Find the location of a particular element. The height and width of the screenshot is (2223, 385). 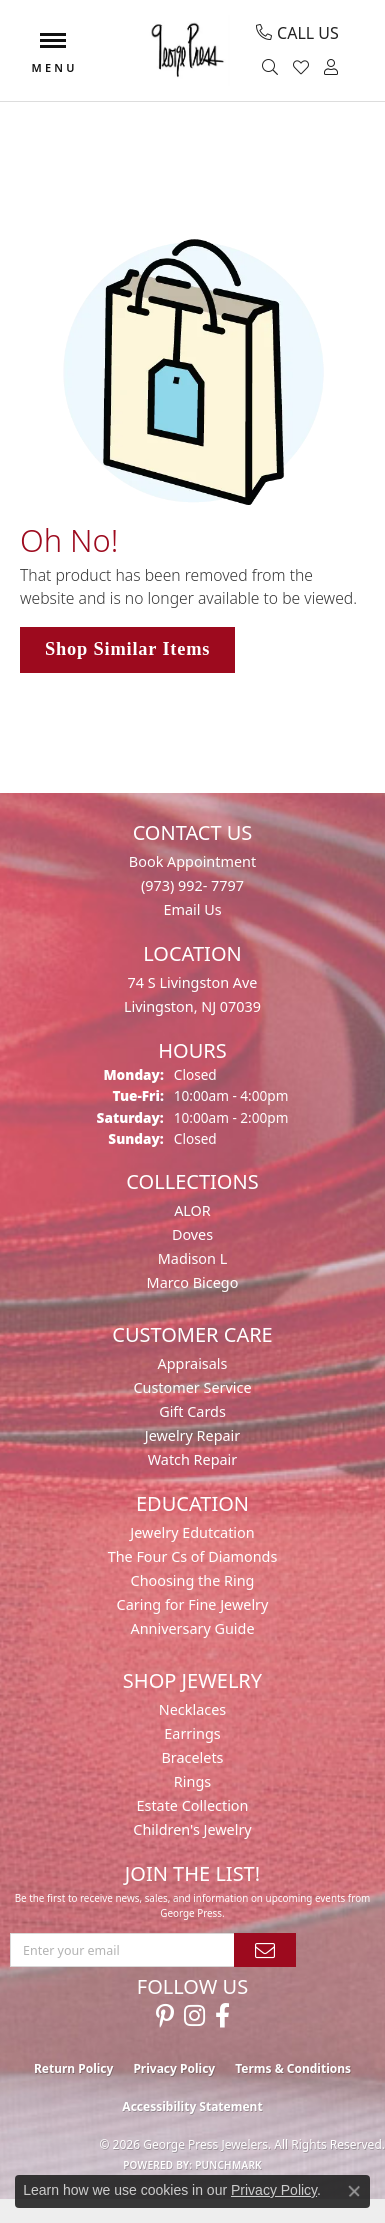

Return Policy is located at coordinates (74, 2068).